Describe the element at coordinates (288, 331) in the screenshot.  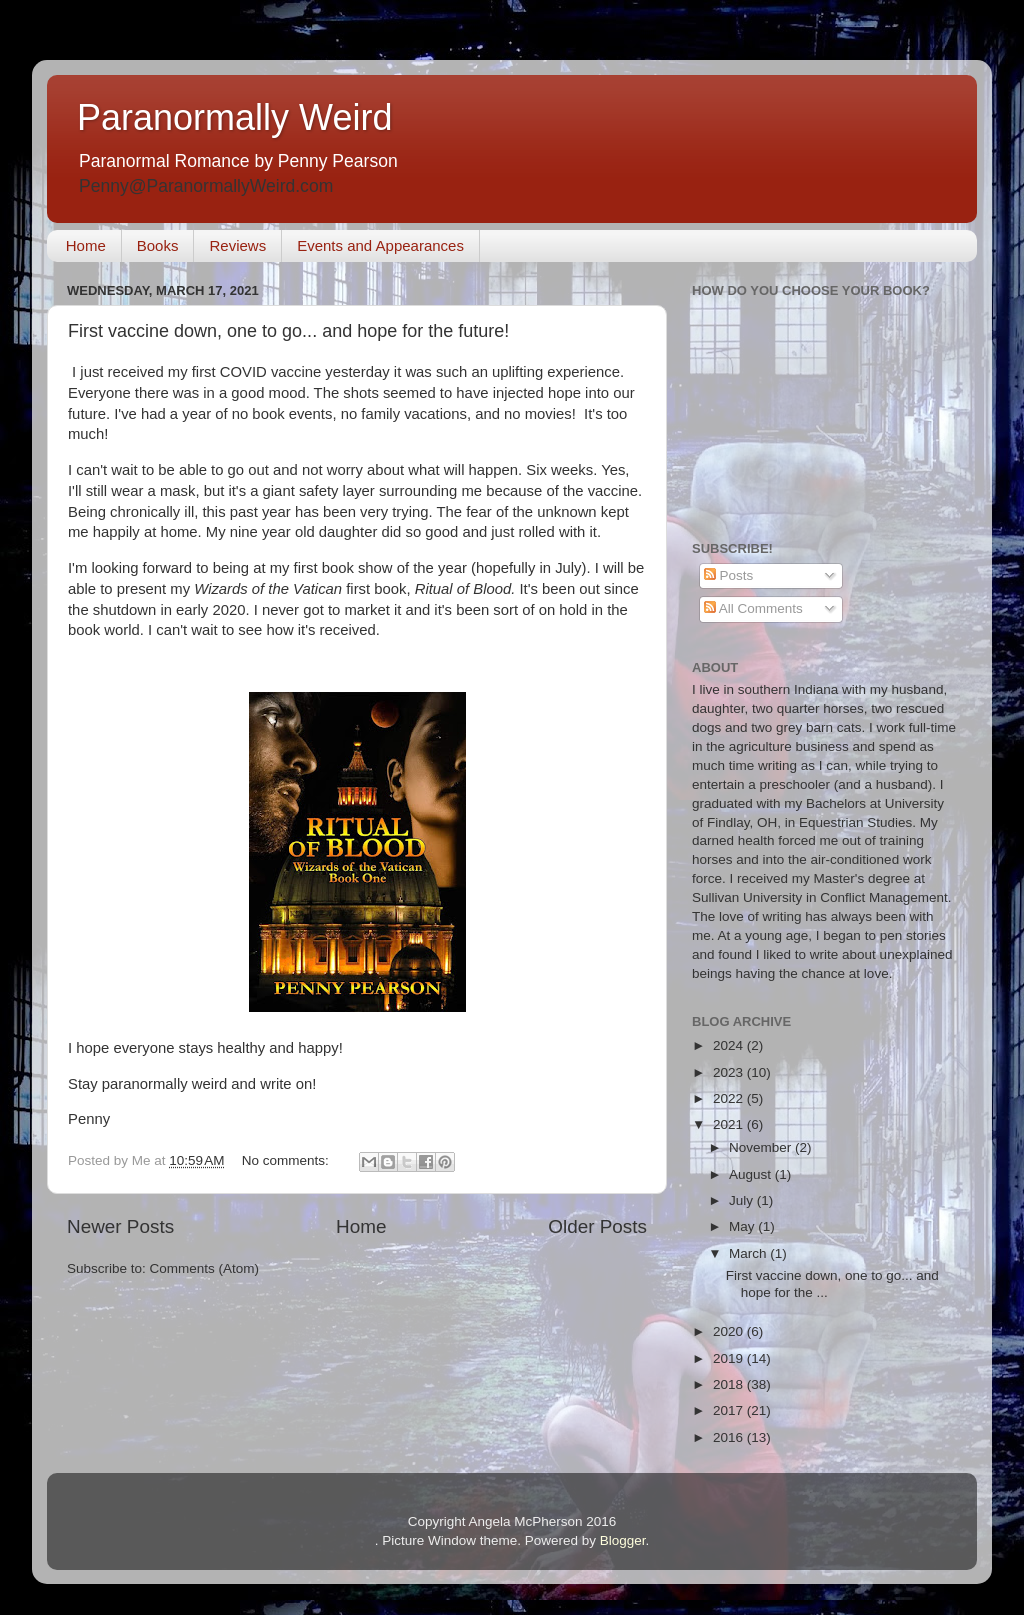
I see `First vaccine down, one to go... and hope for the future!` at that location.